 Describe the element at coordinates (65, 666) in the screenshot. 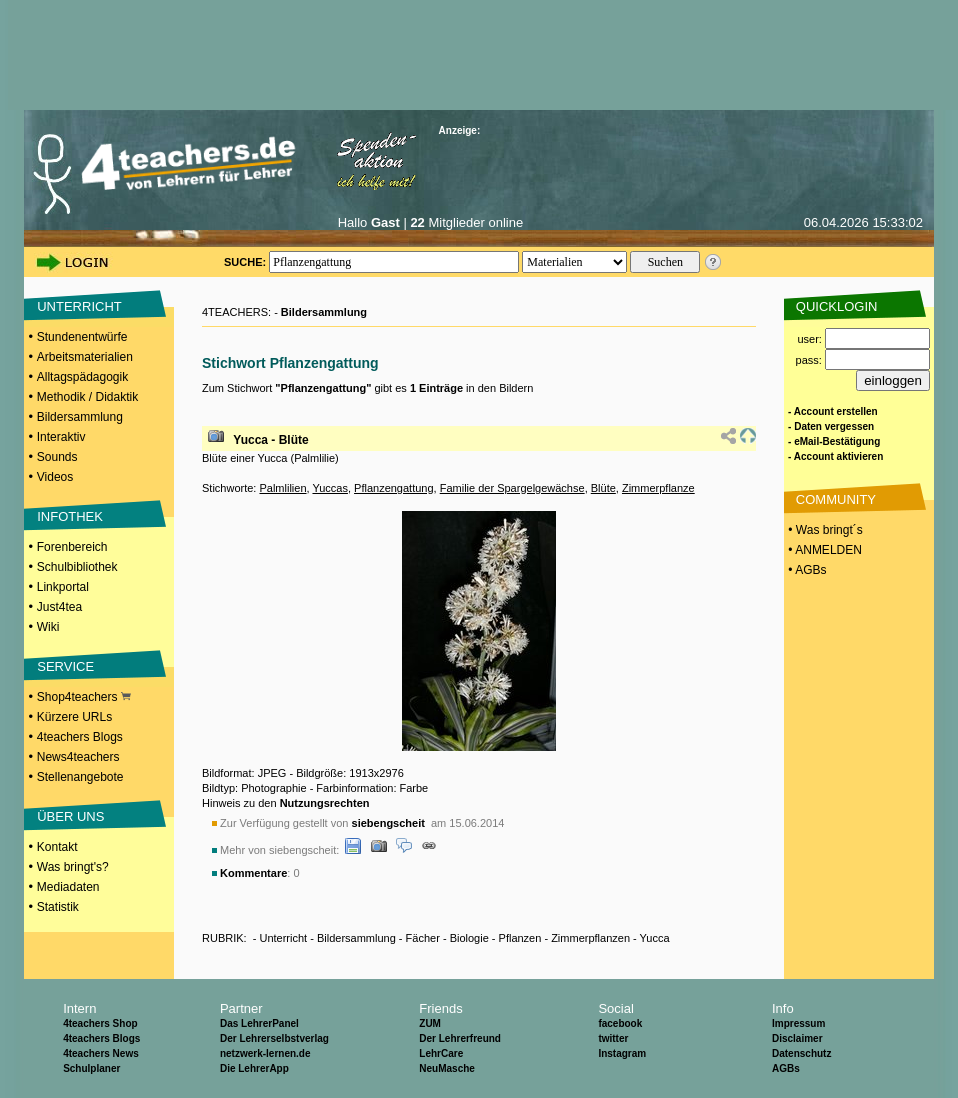

I see `SERVICE` at that location.